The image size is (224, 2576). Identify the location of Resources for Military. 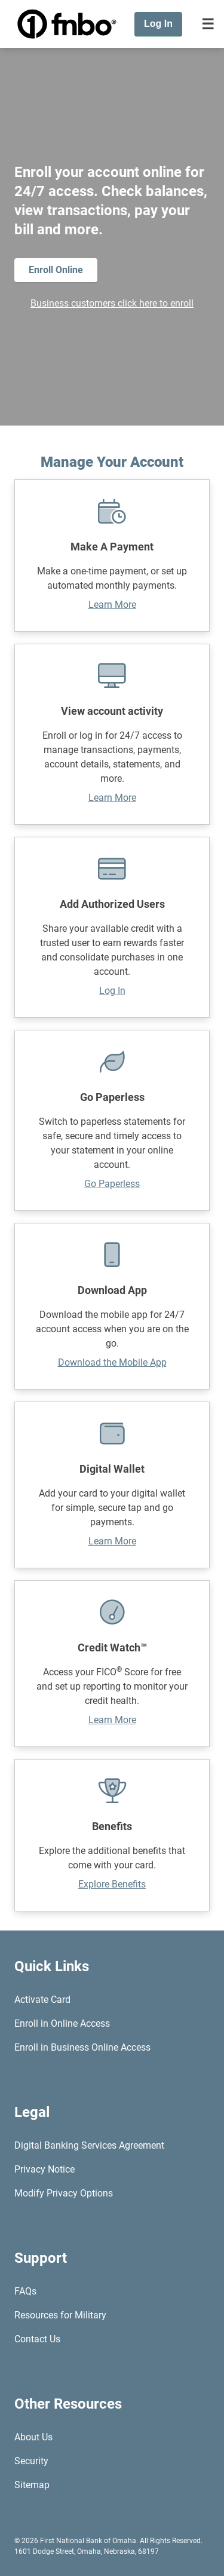
(60, 2315).